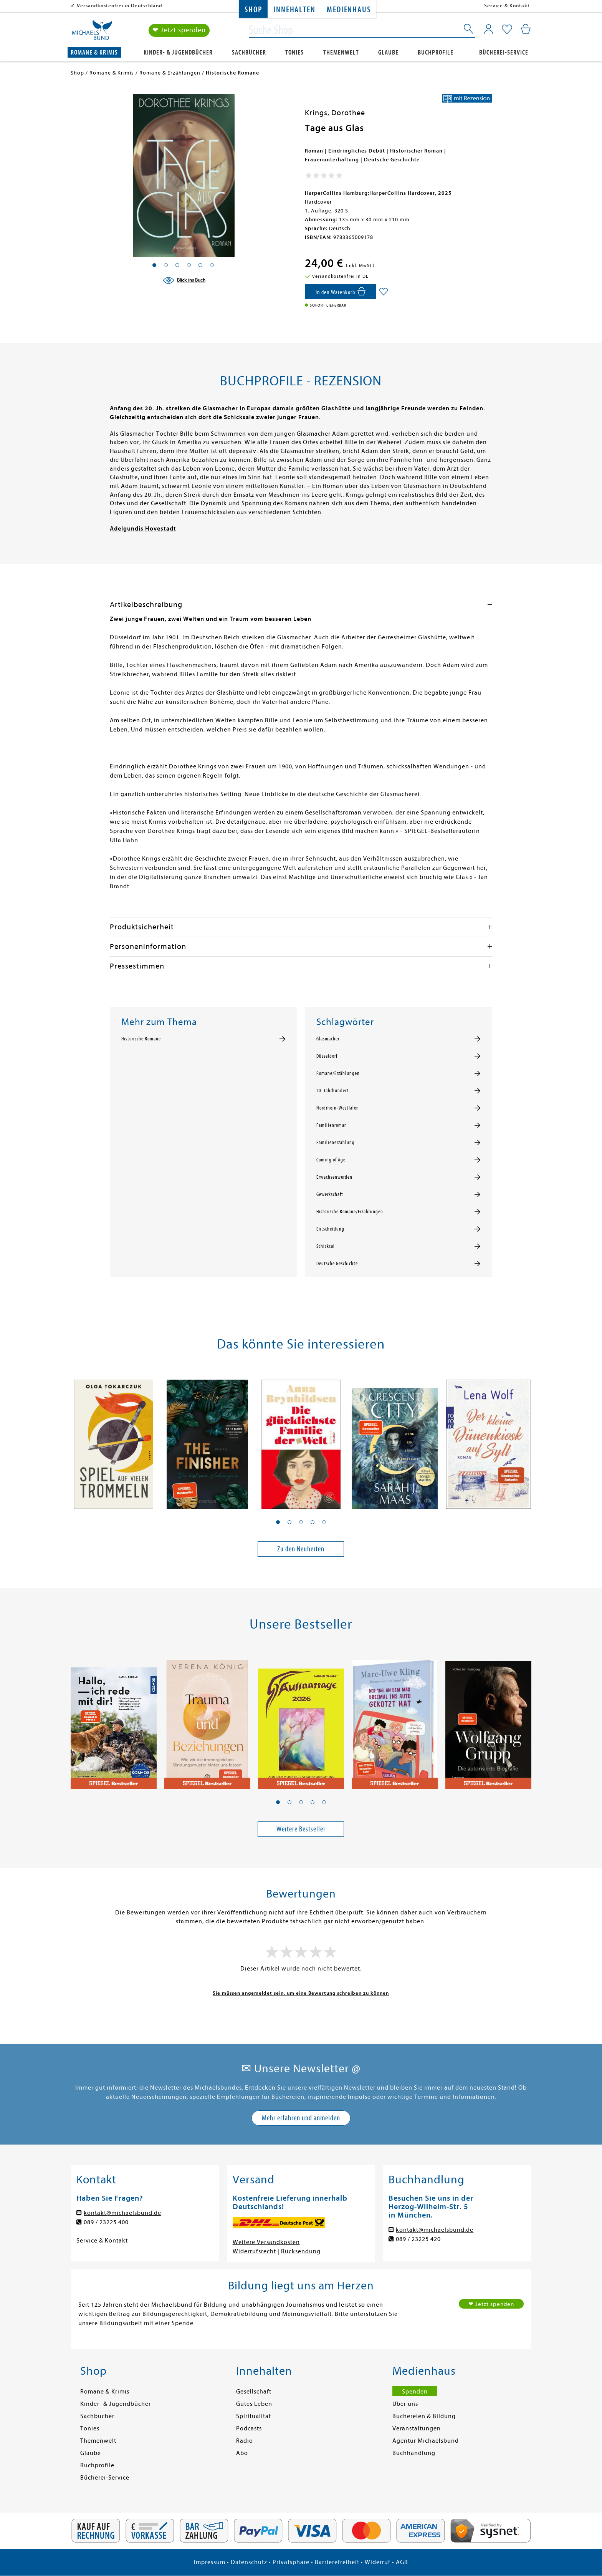 The height and width of the screenshot is (2576, 602). What do you see at coordinates (179, 30) in the screenshot?
I see `❤ Jetzt spenden` at bounding box center [179, 30].